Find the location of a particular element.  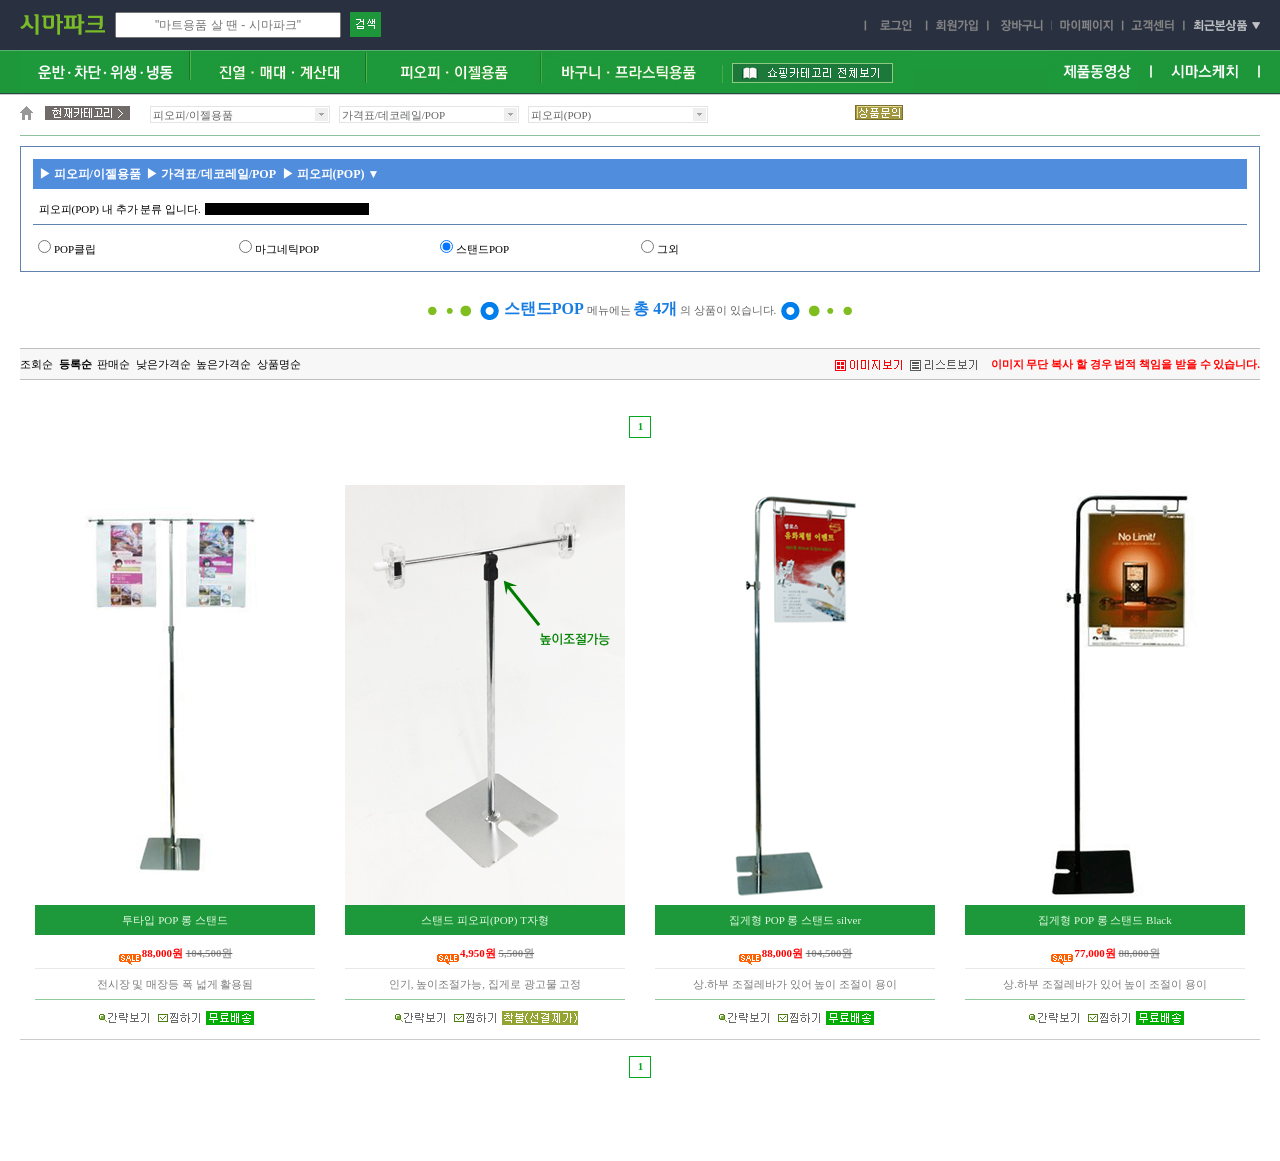

조회순 is located at coordinates (36, 364).